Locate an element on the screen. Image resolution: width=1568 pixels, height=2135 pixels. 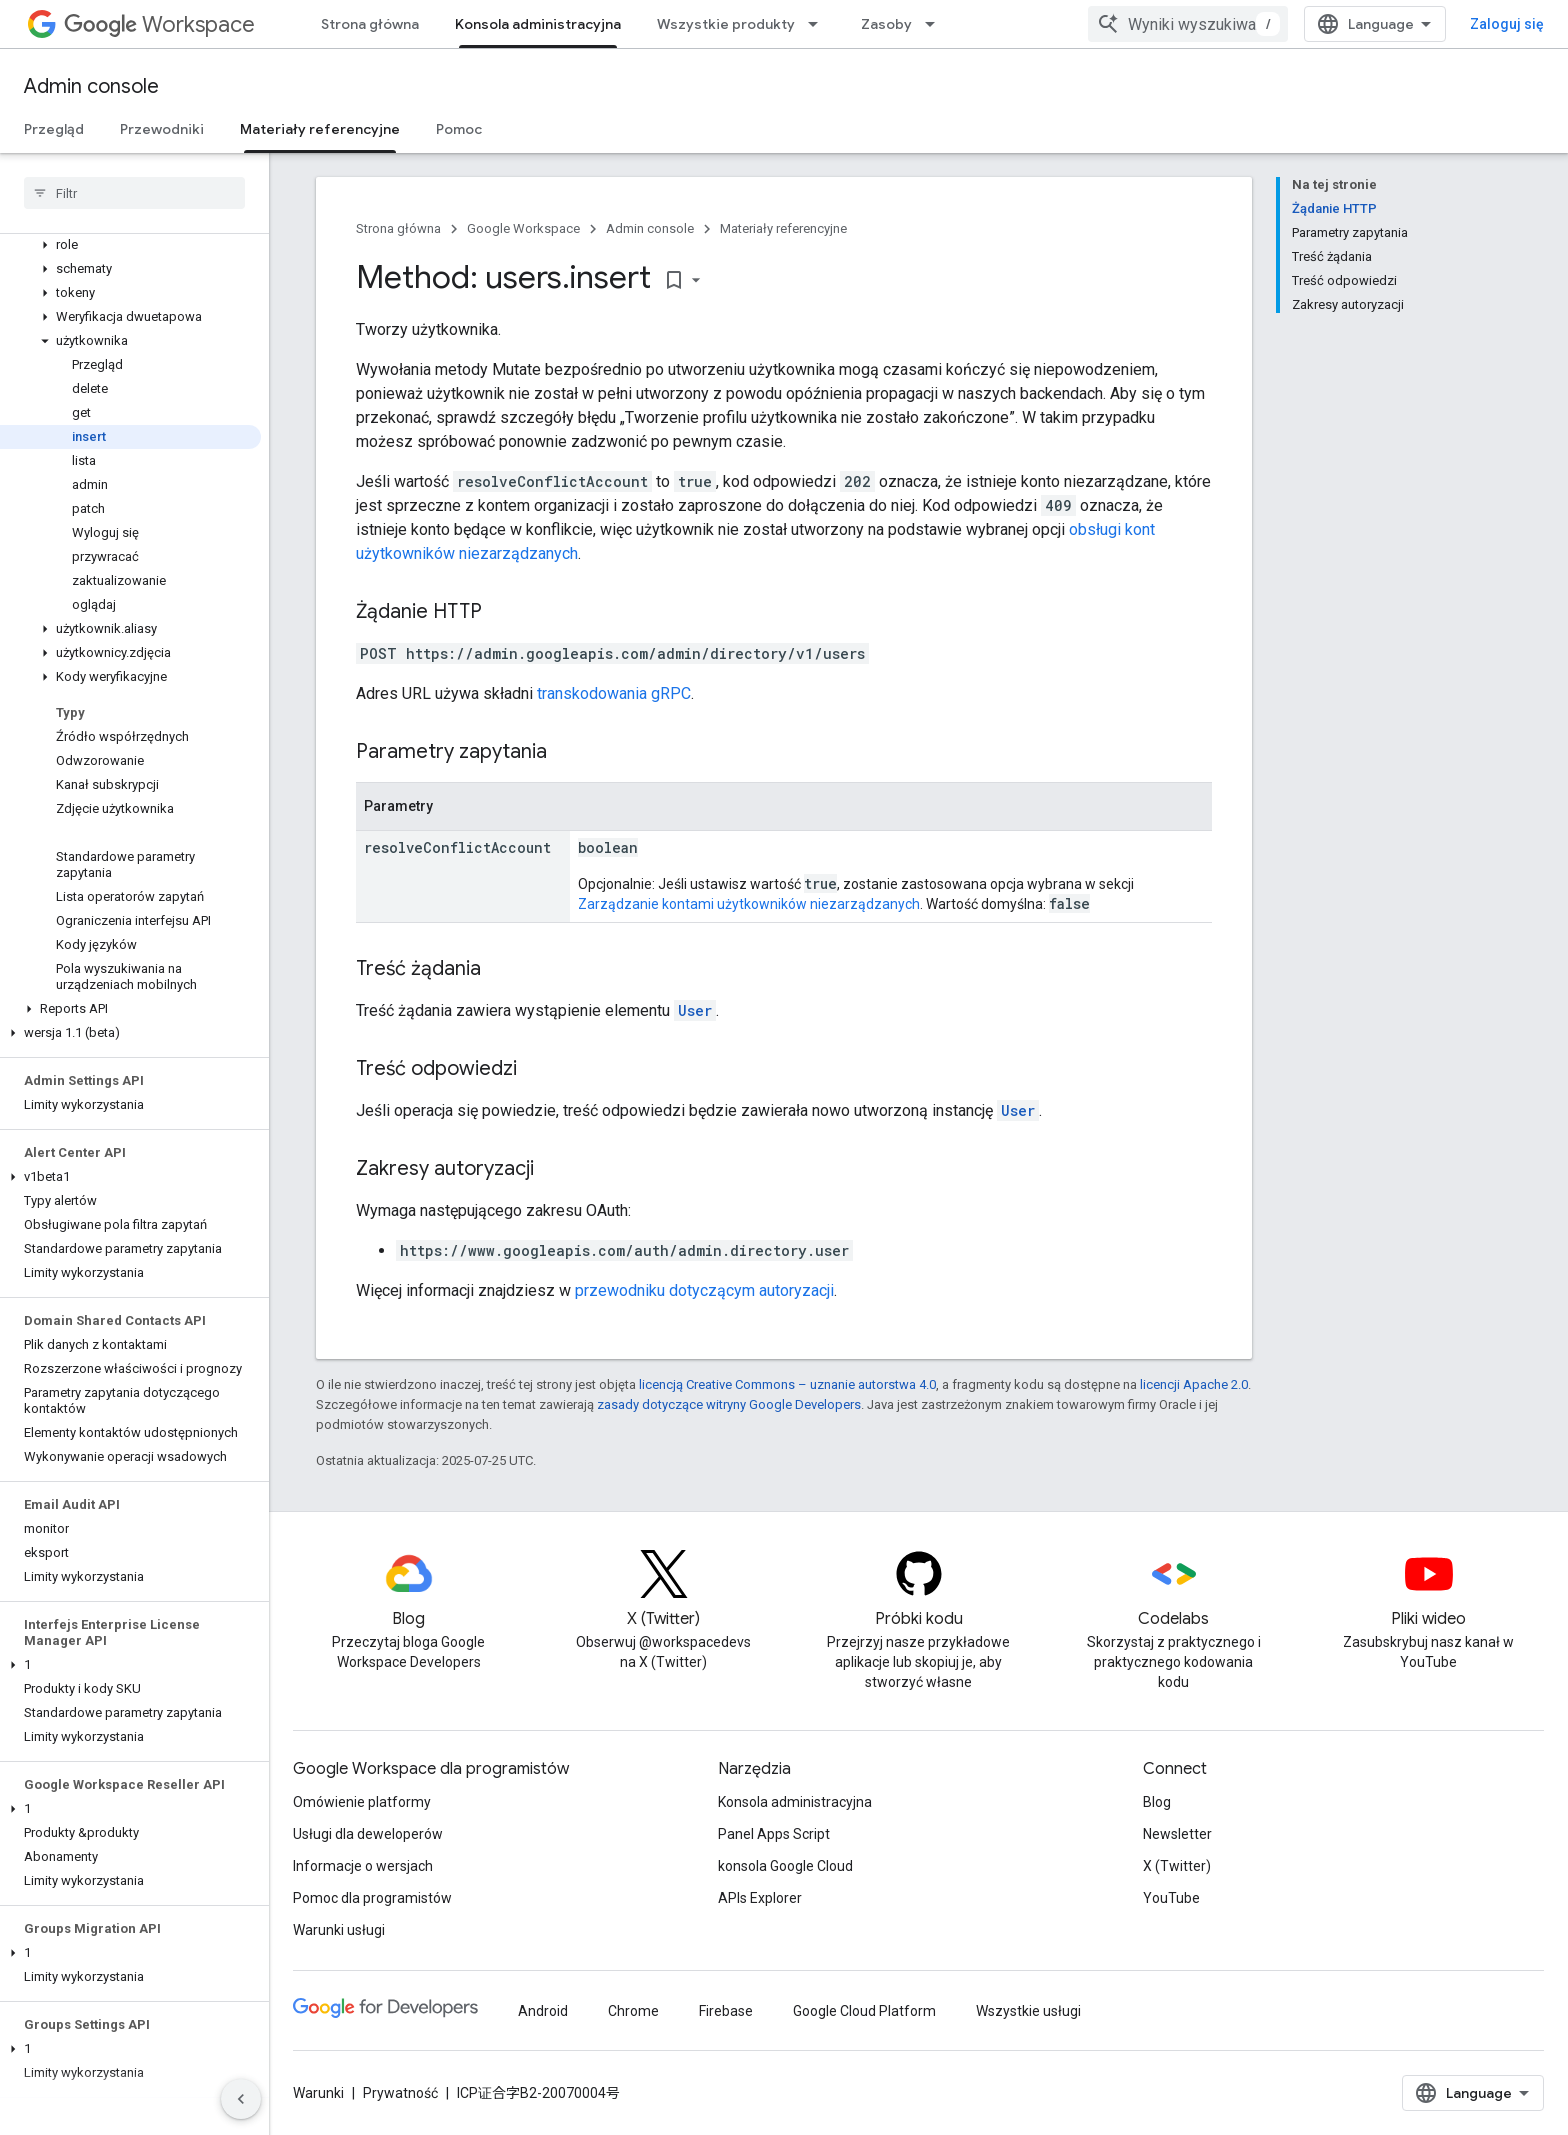
Warunki usługi is located at coordinates (339, 1930).